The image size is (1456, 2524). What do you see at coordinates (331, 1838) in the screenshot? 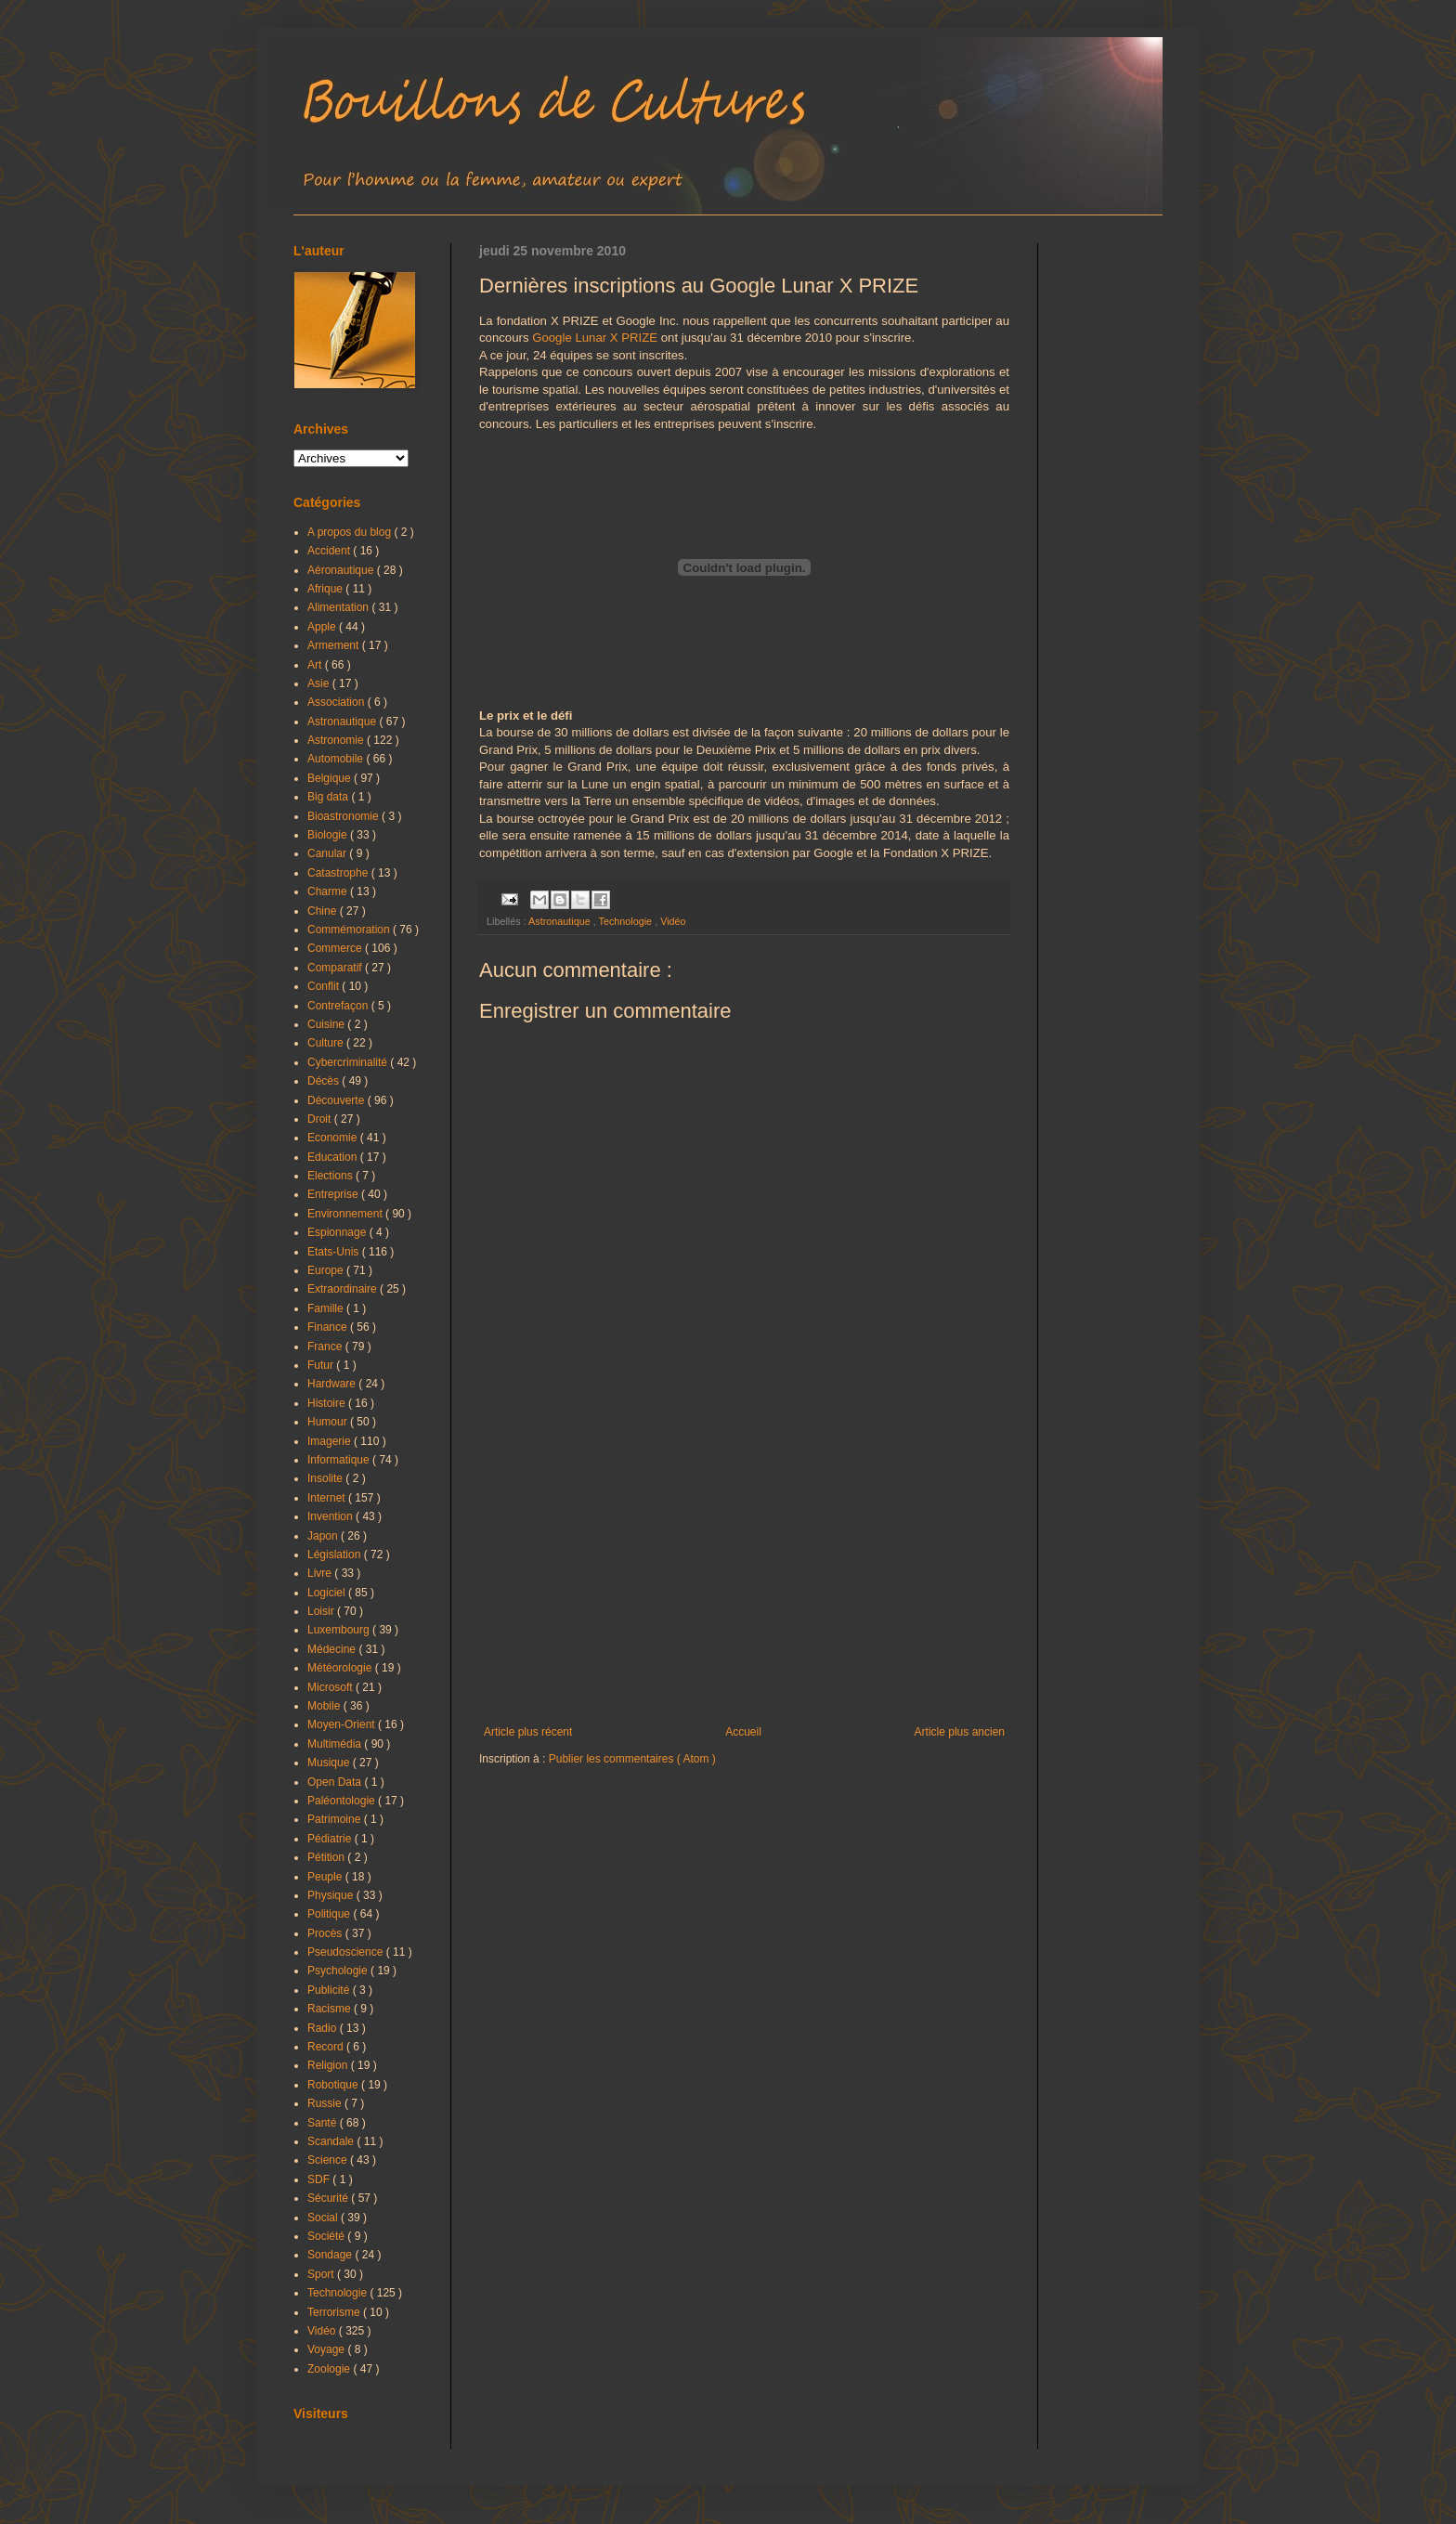
I see `Pédiatrie` at bounding box center [331, 1838].